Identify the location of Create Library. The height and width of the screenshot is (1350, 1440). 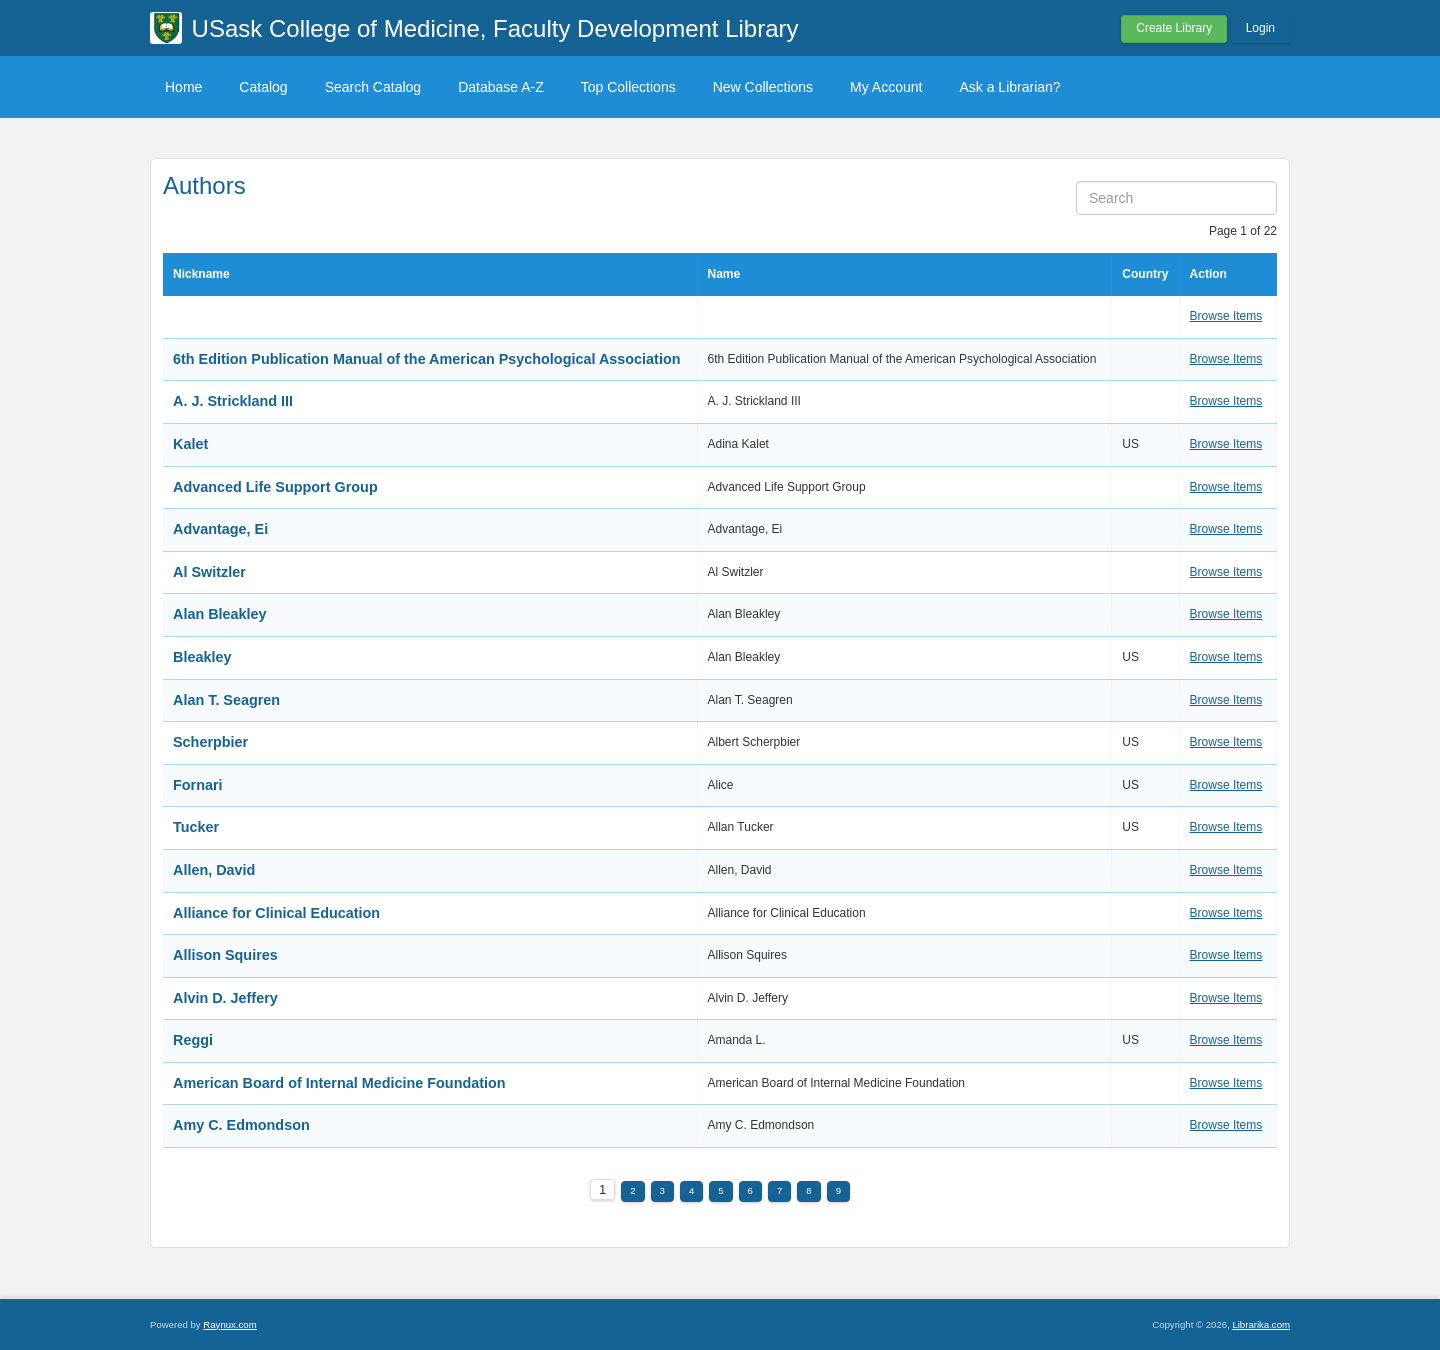
(1174, 28).